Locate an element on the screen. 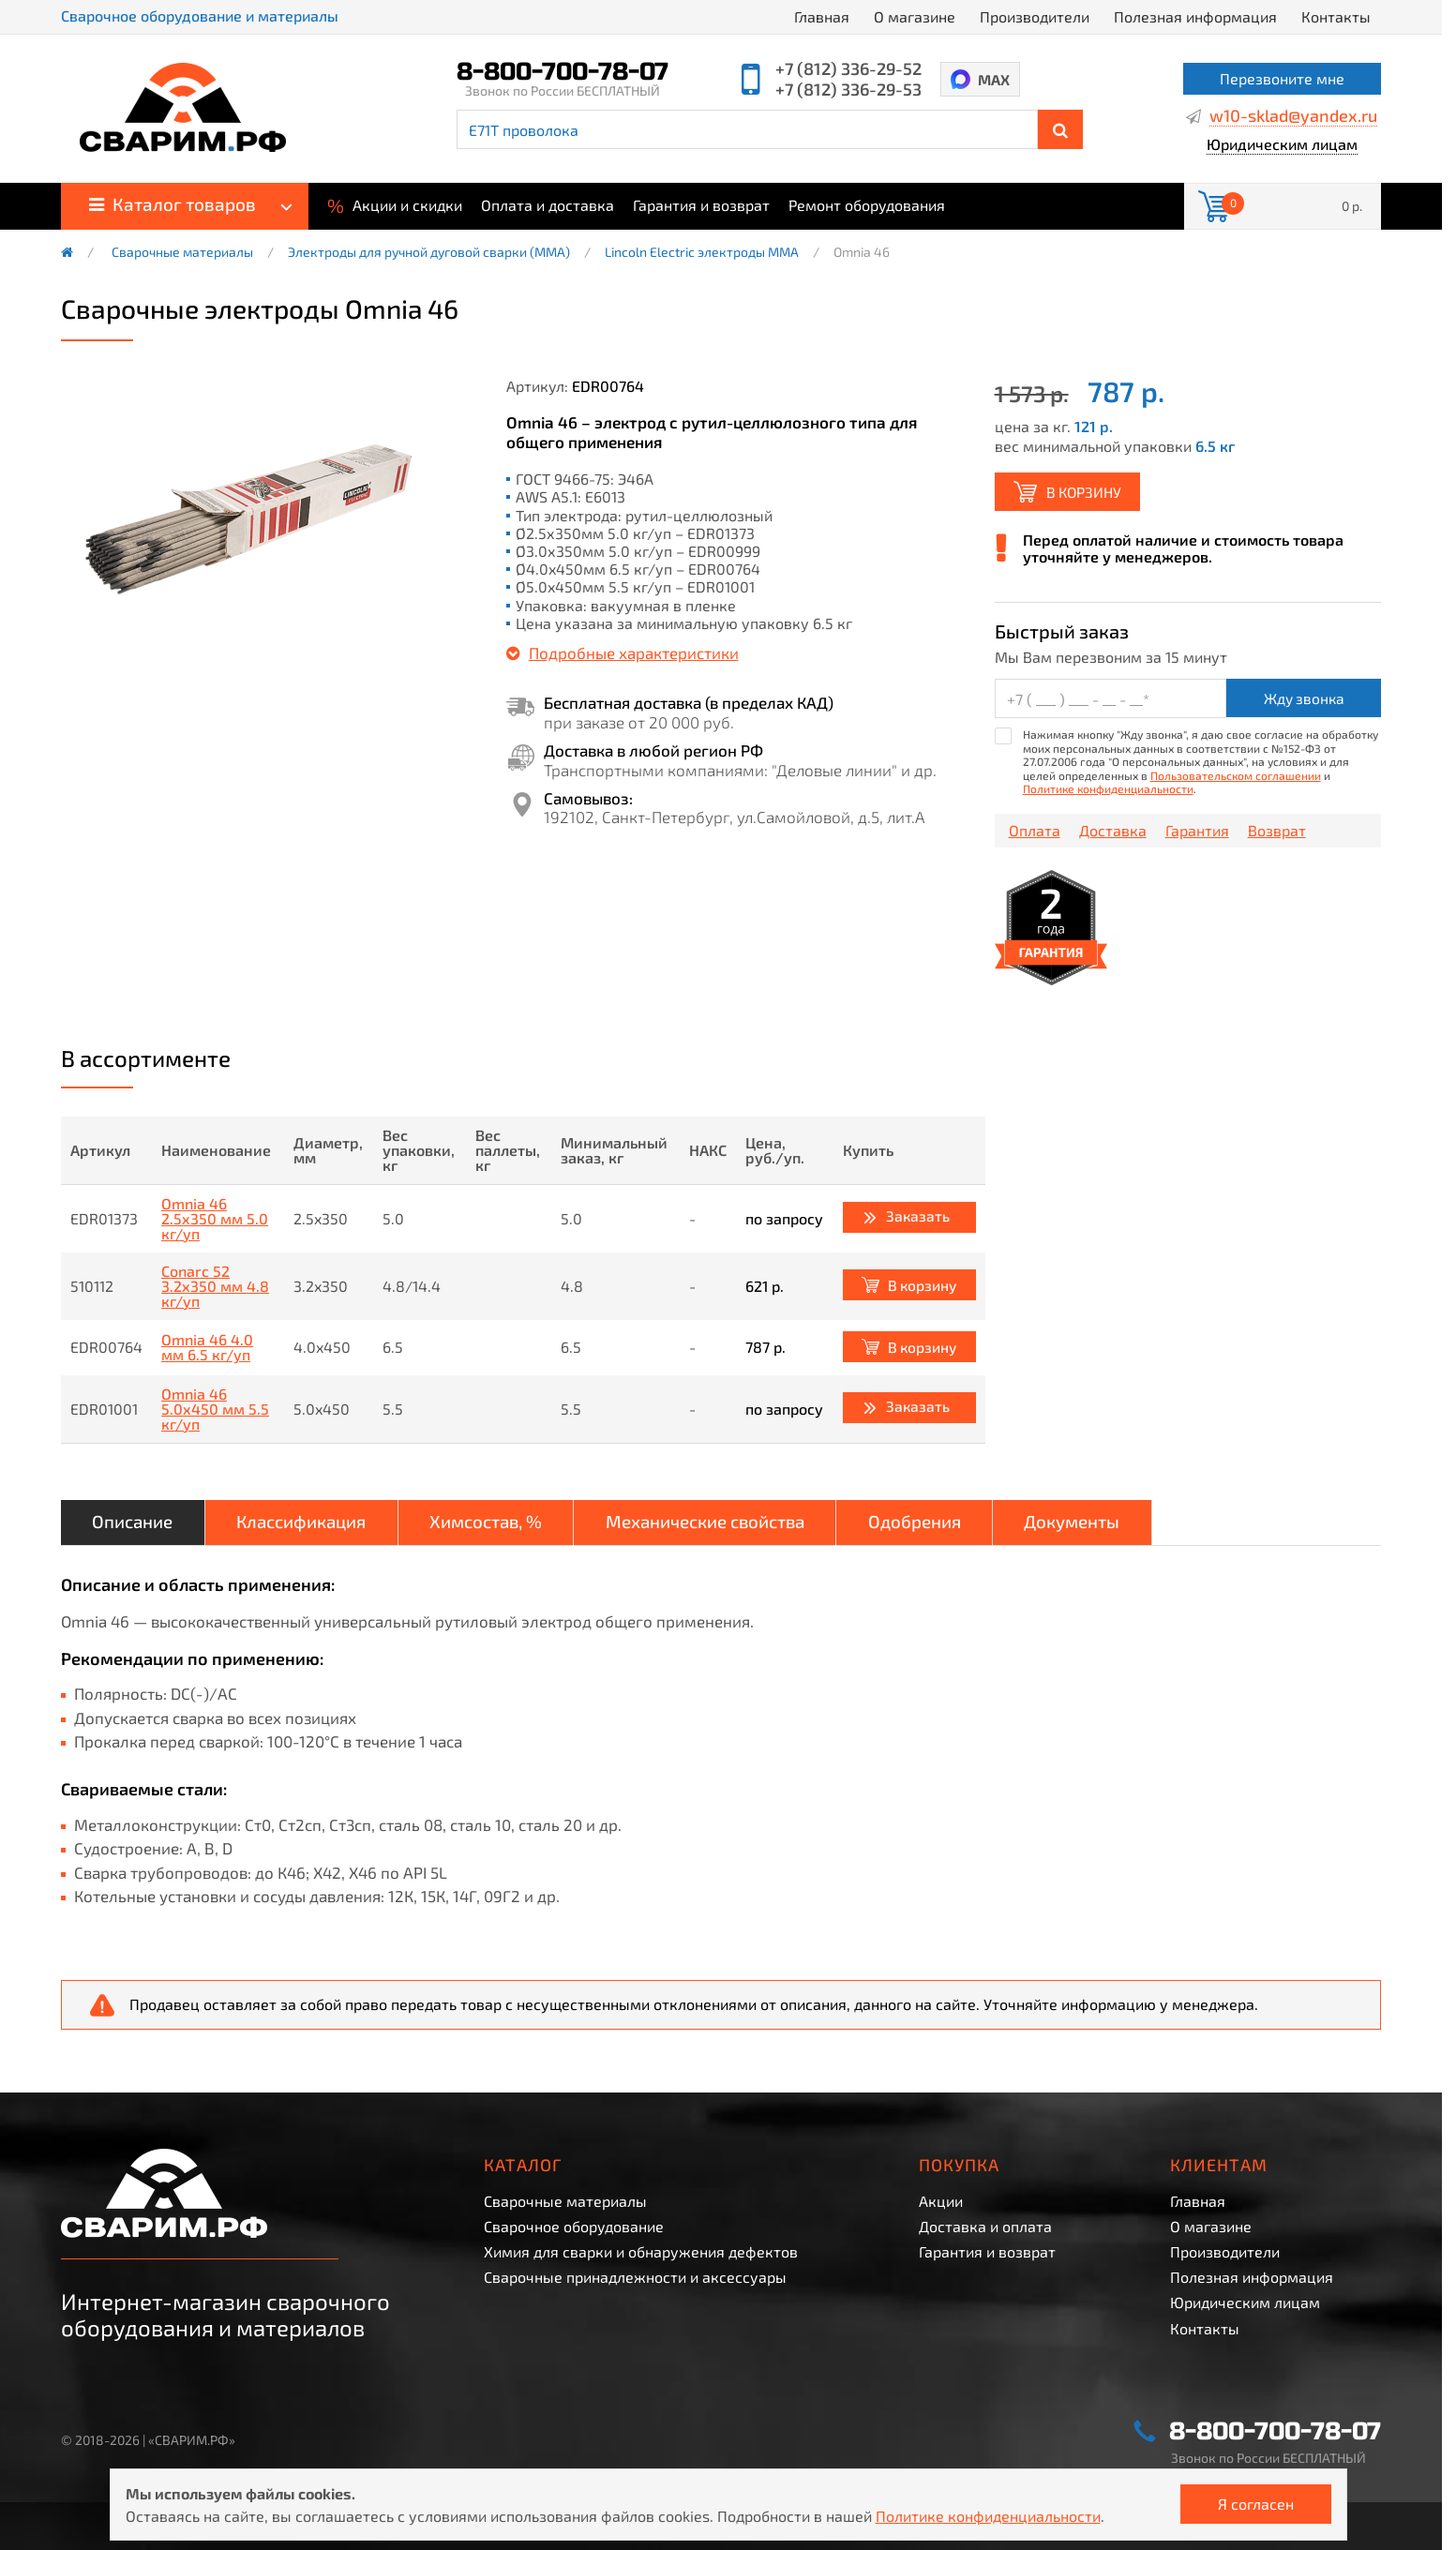 Image resolution: width=1456 pixels, height=2550 pixels. Подробные характеристики is located at coordinates (634, 652).